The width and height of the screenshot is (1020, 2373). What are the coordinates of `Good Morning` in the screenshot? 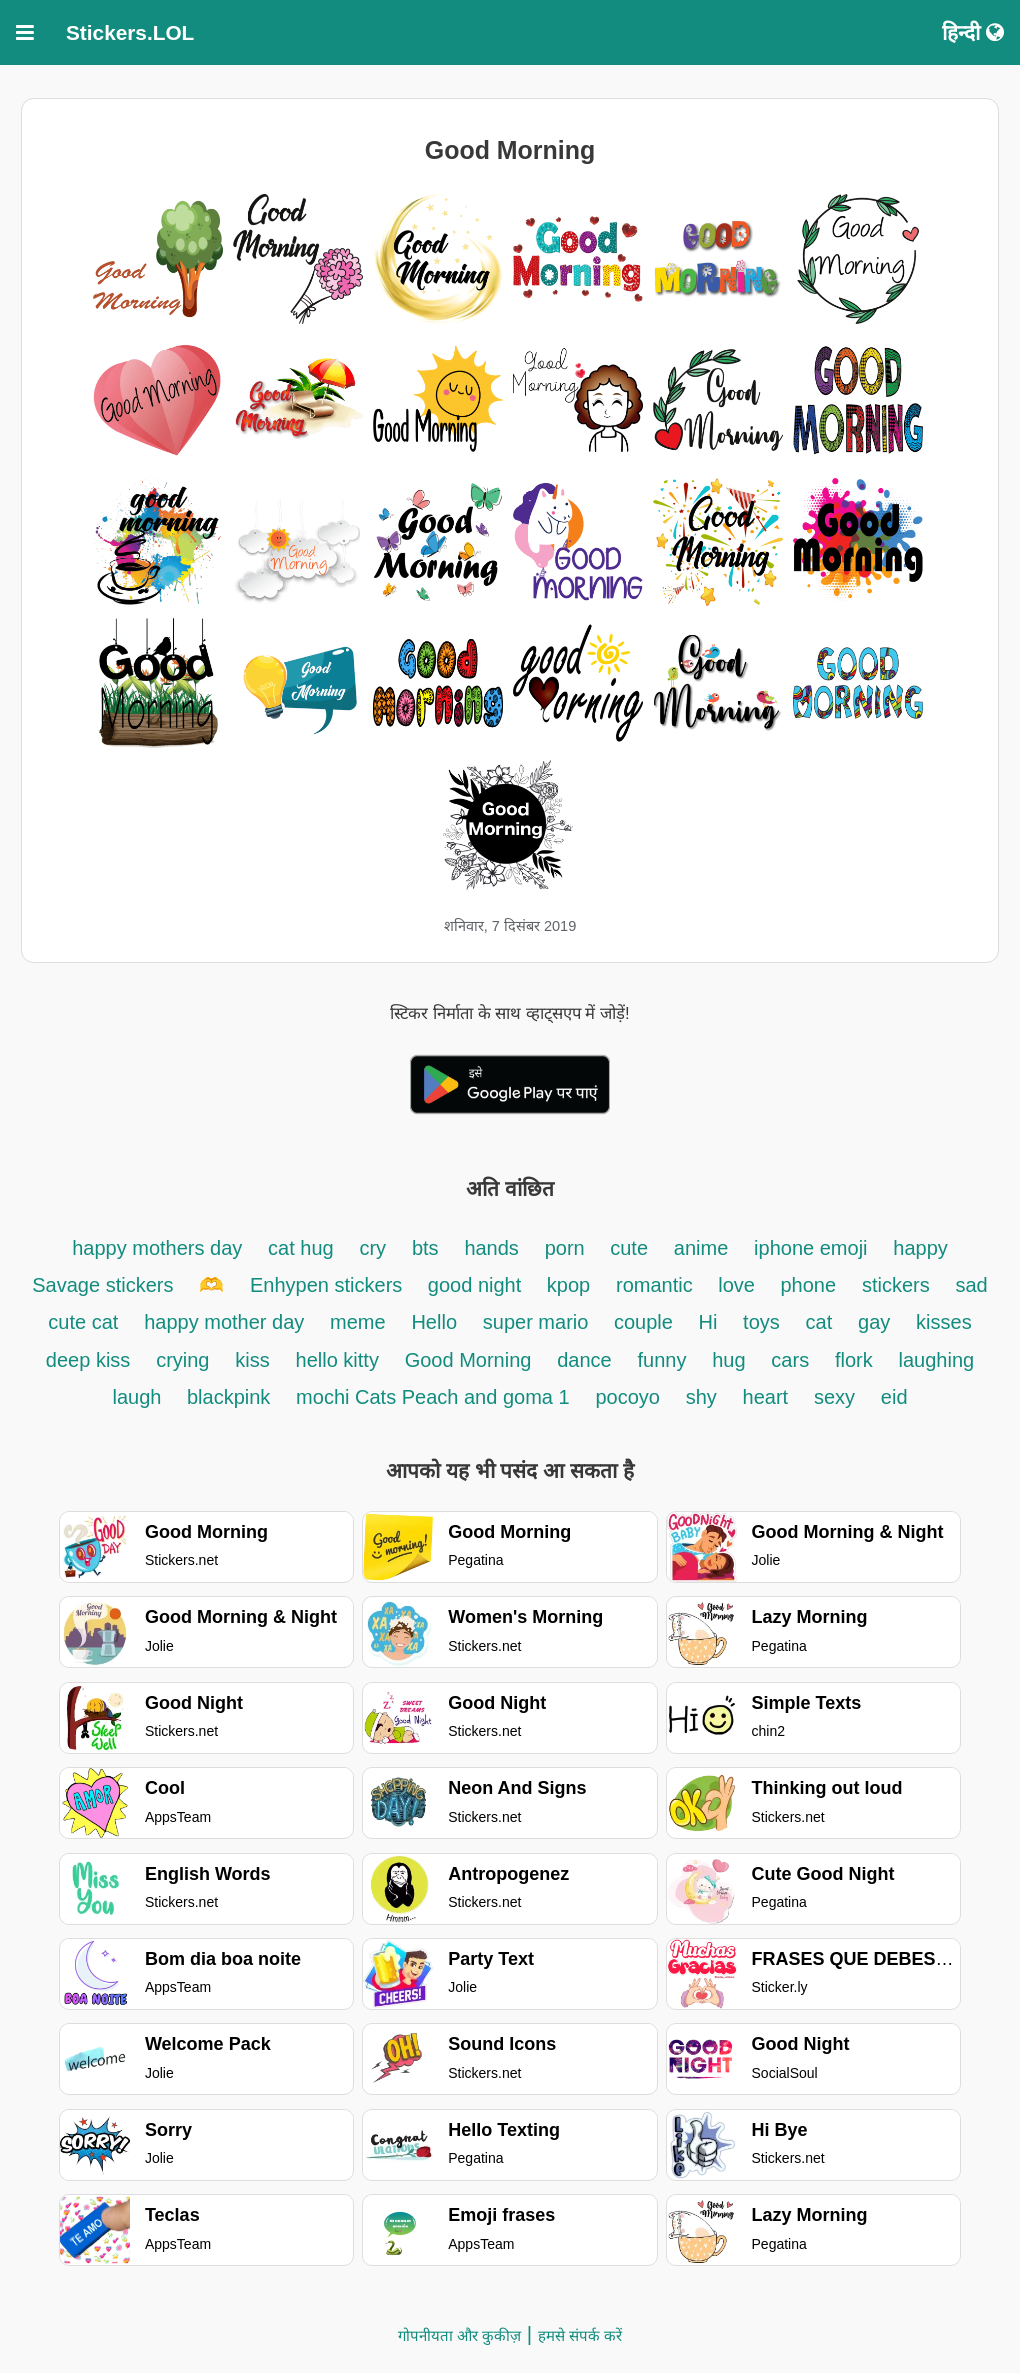 It's located at (468, 1360).